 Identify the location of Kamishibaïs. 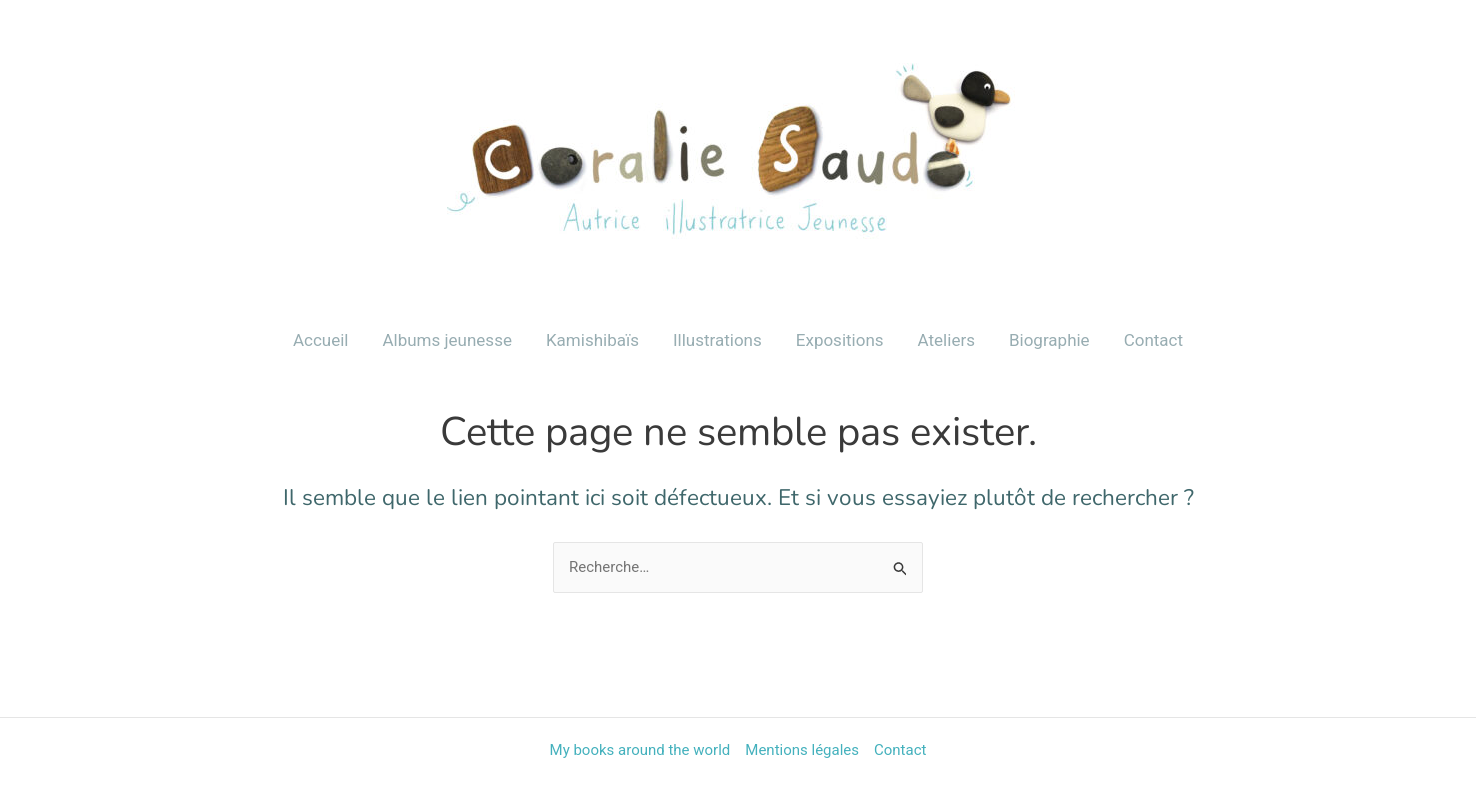
(592, 340).